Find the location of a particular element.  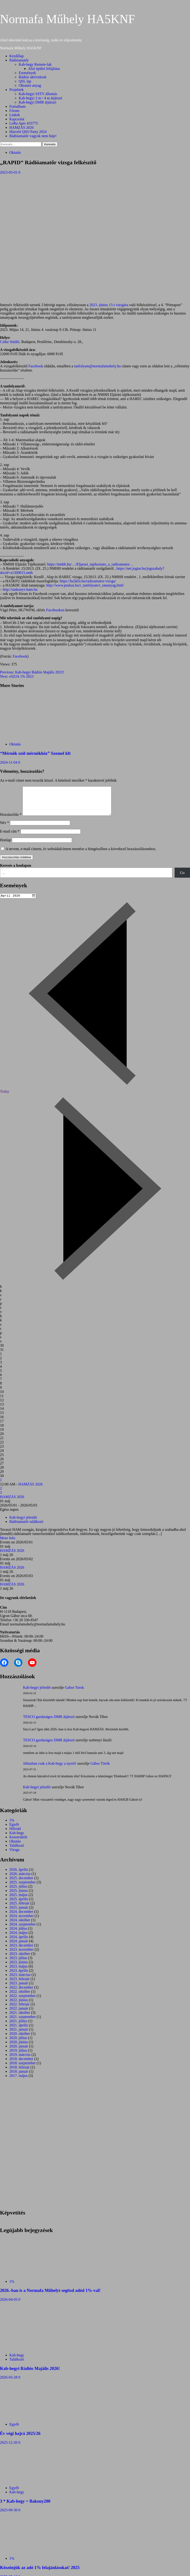

2024. október is located at coordinates (19, 1926).